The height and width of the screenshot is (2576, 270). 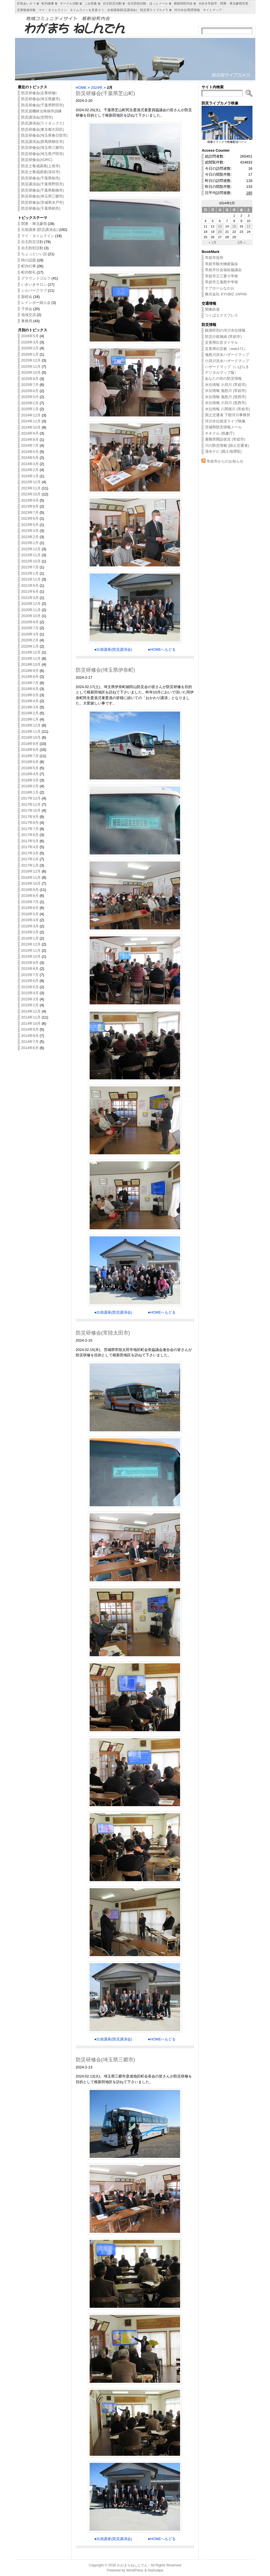 What do you see at coordinates (30, 445) in the screenshot?
I see `2024年7月` at bounding box center [30, 445].